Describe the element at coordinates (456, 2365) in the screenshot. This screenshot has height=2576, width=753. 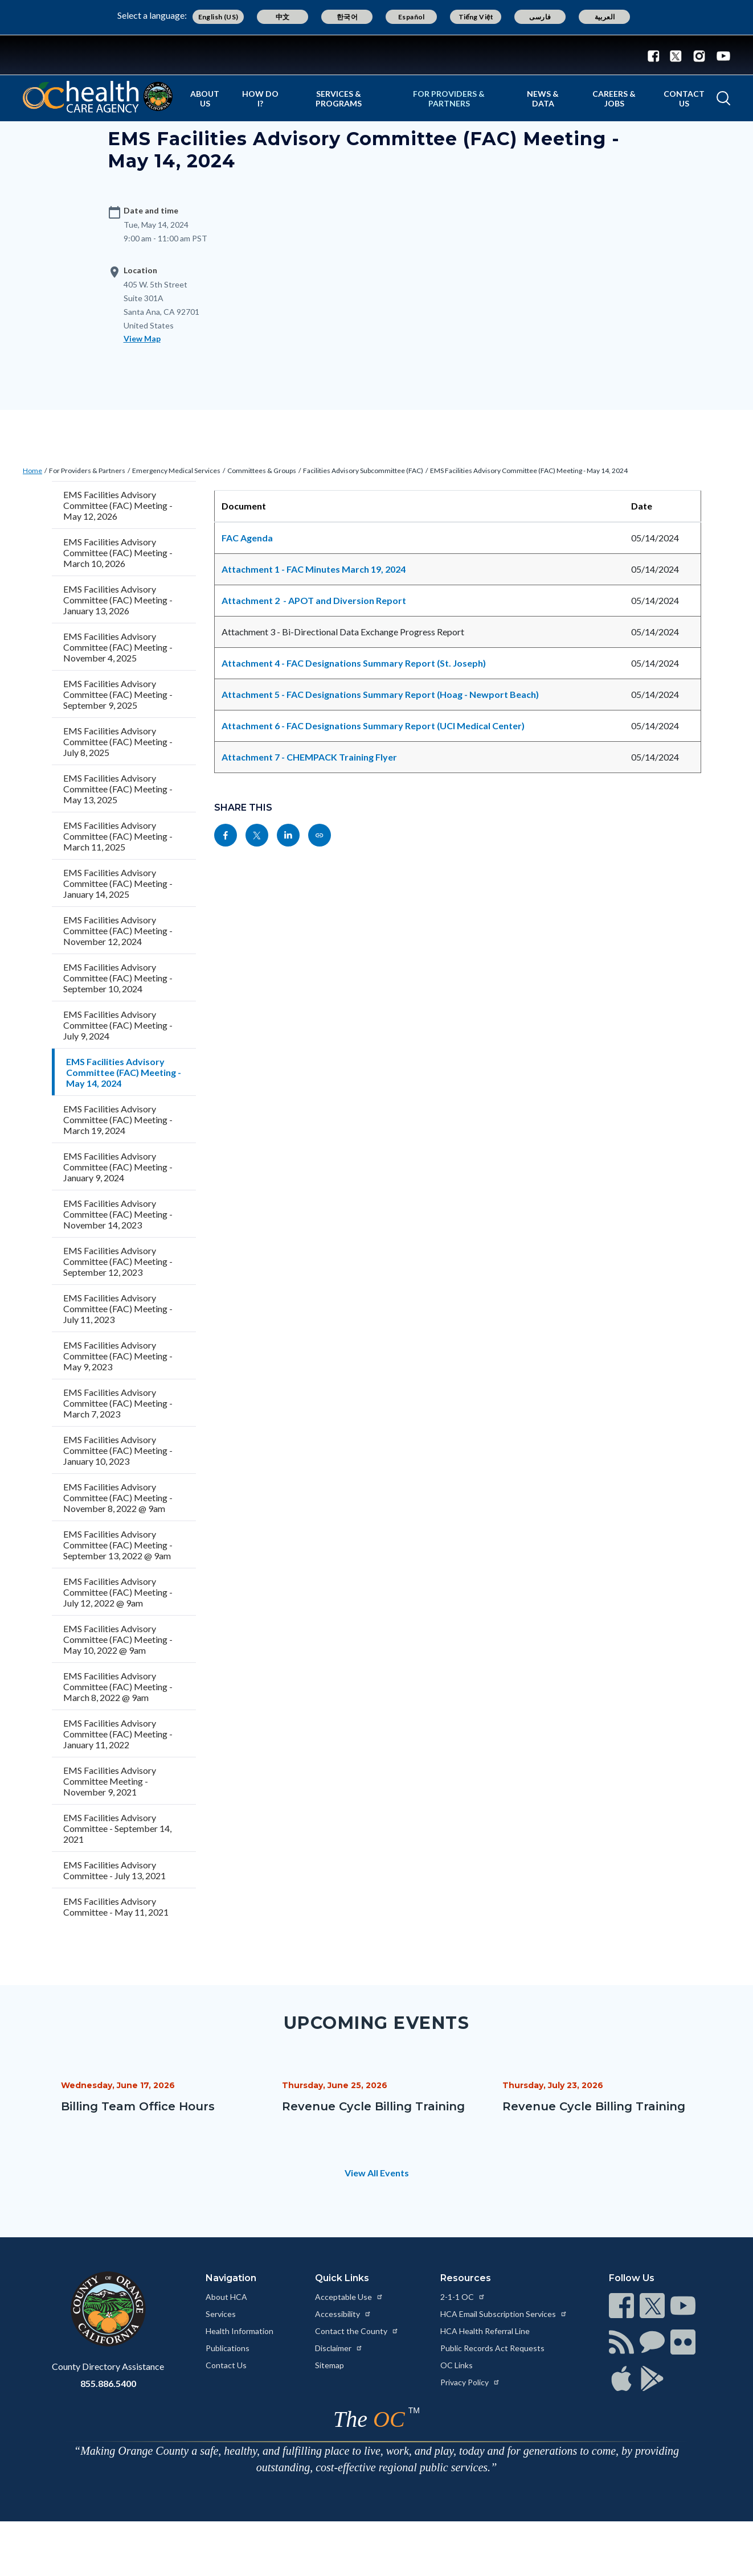
I see `OC Links` at that location.